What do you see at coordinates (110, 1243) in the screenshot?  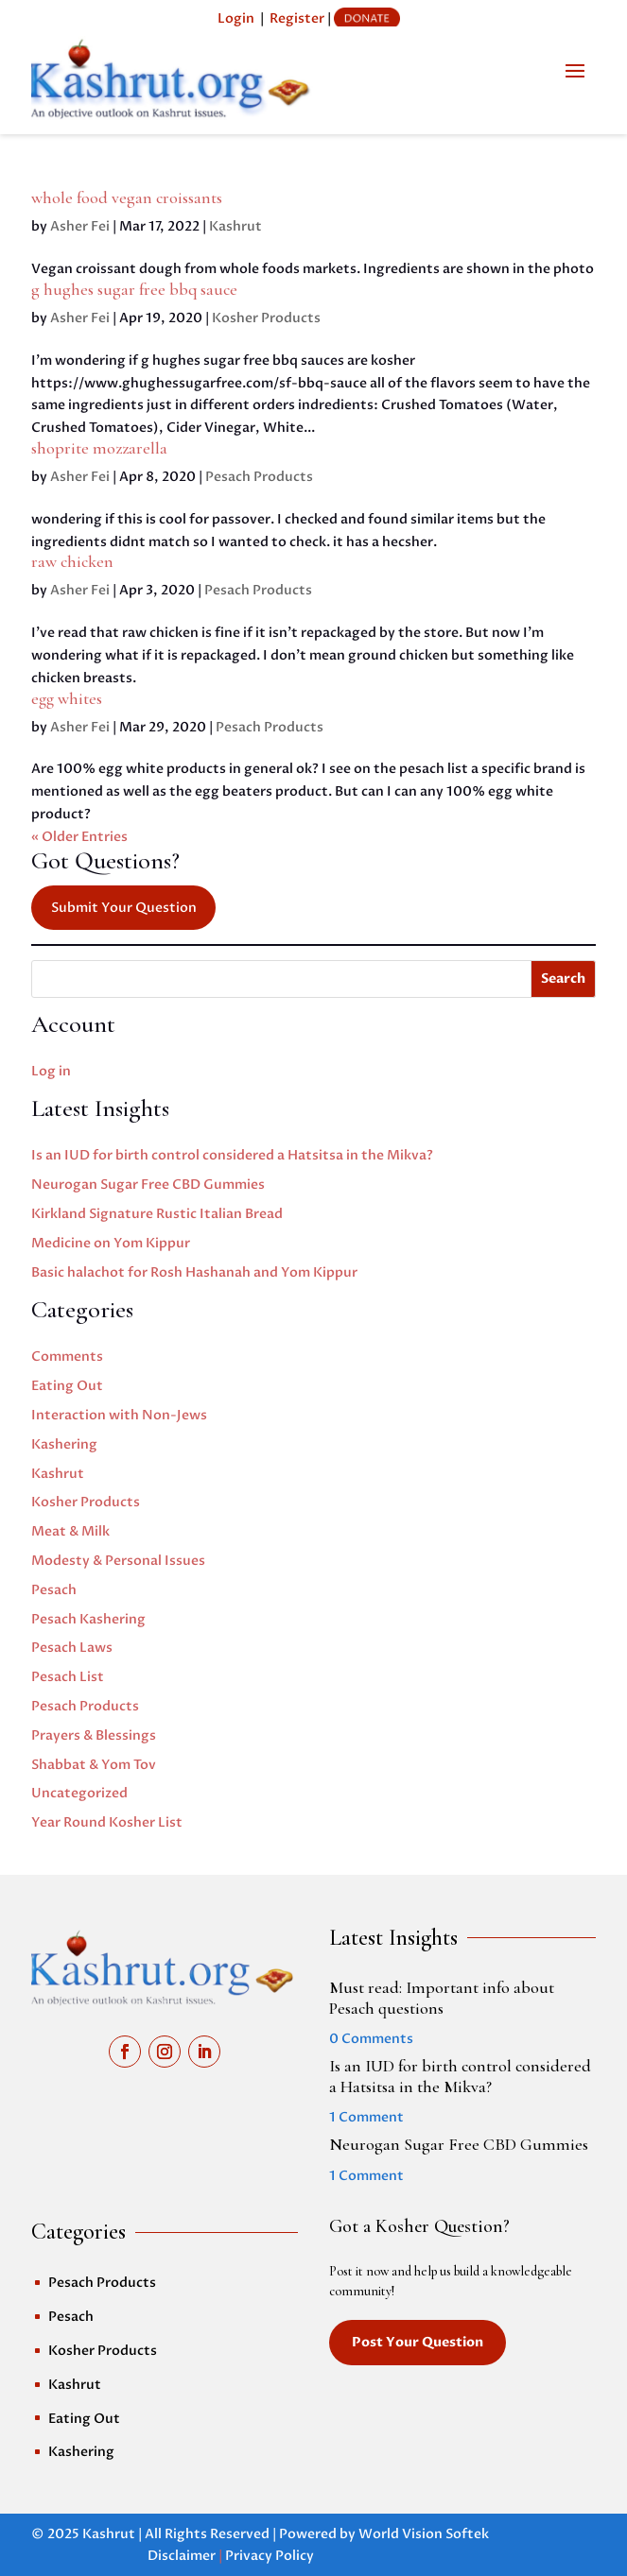 I see `Medicine on Yom Kippur` at bounding box center [110, 1243].